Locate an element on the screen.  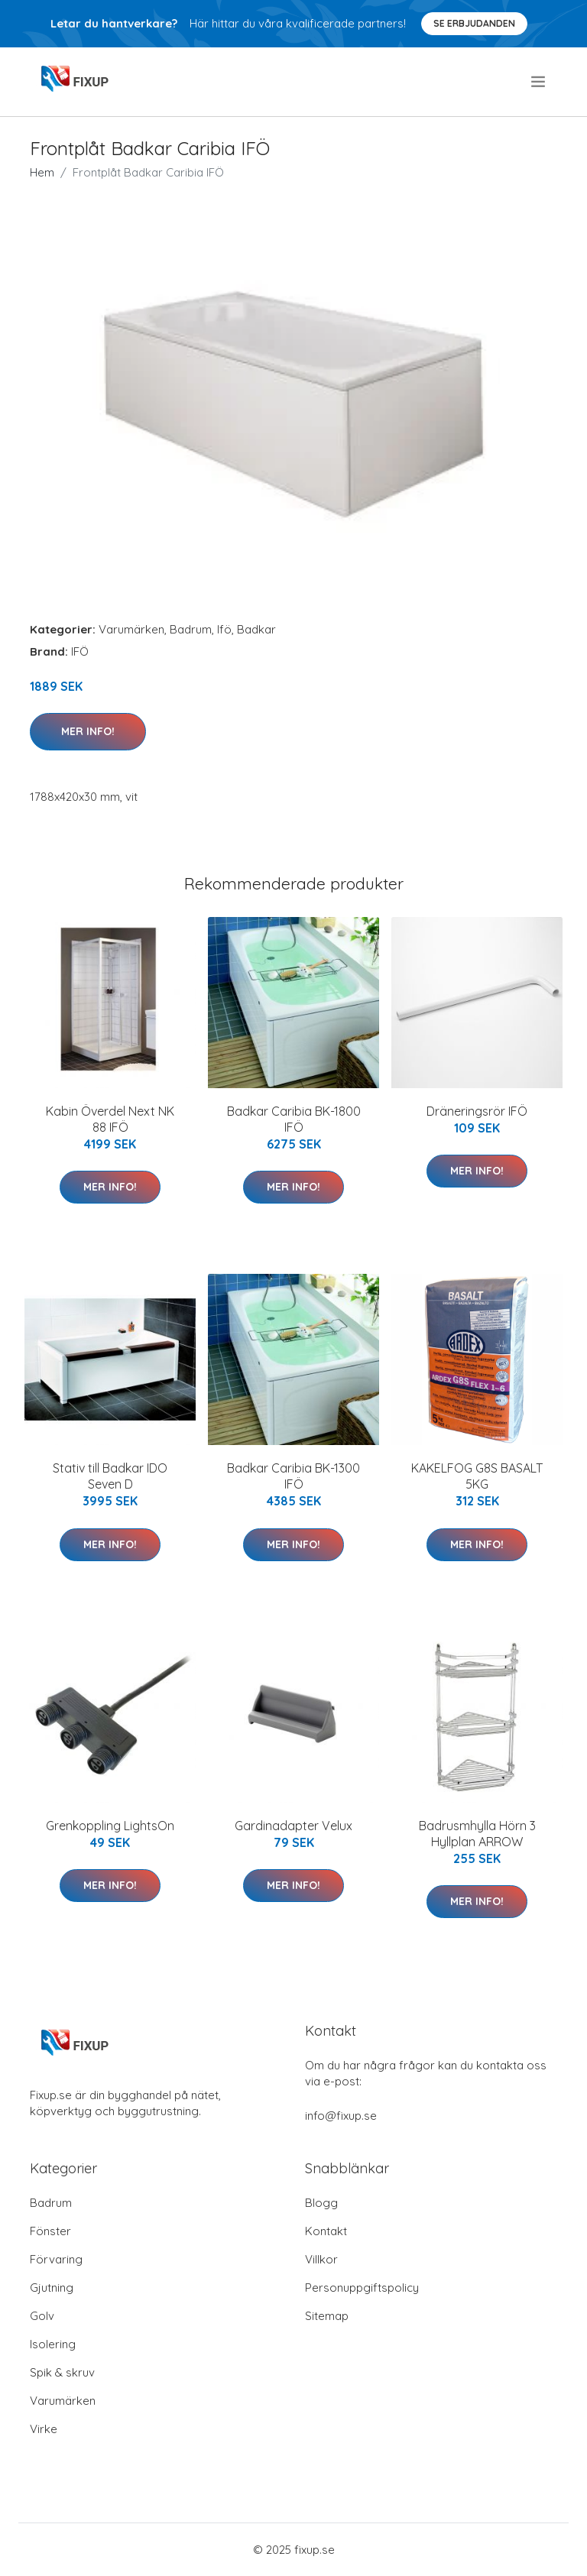
Isolering is located at coordinates (53, 2344).